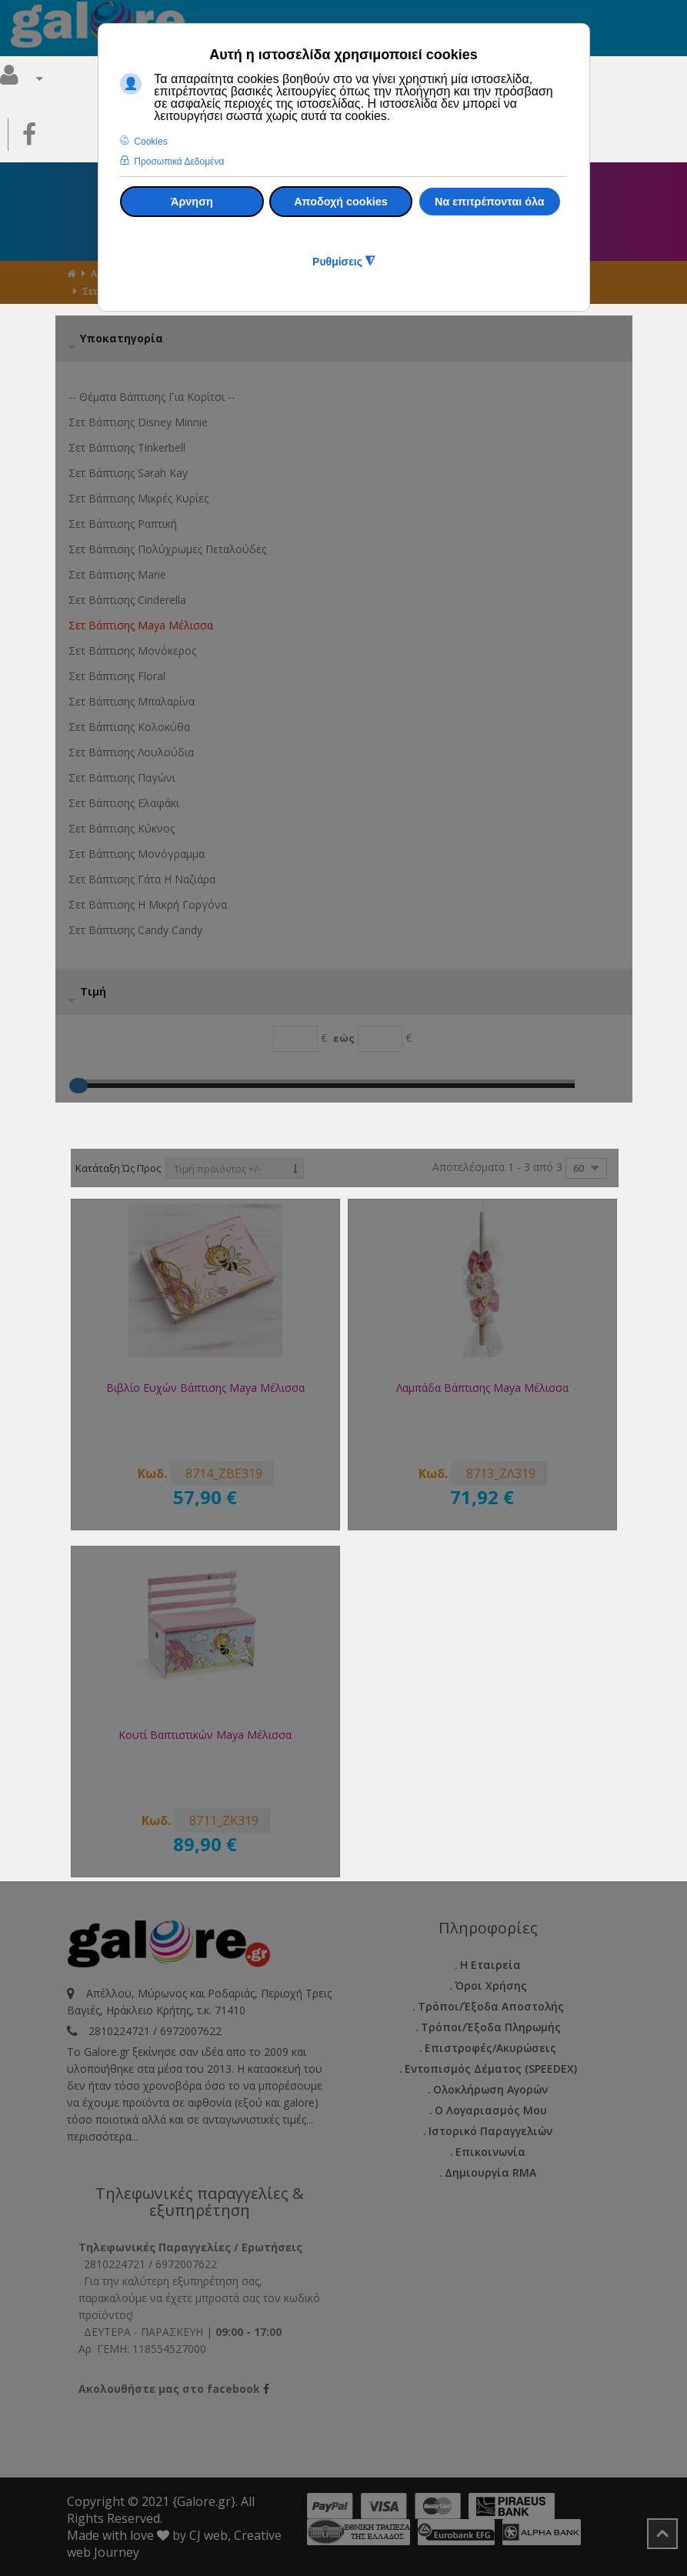  I want to click on Σετ βάπτισης Παγώνι, so click(121, 777).